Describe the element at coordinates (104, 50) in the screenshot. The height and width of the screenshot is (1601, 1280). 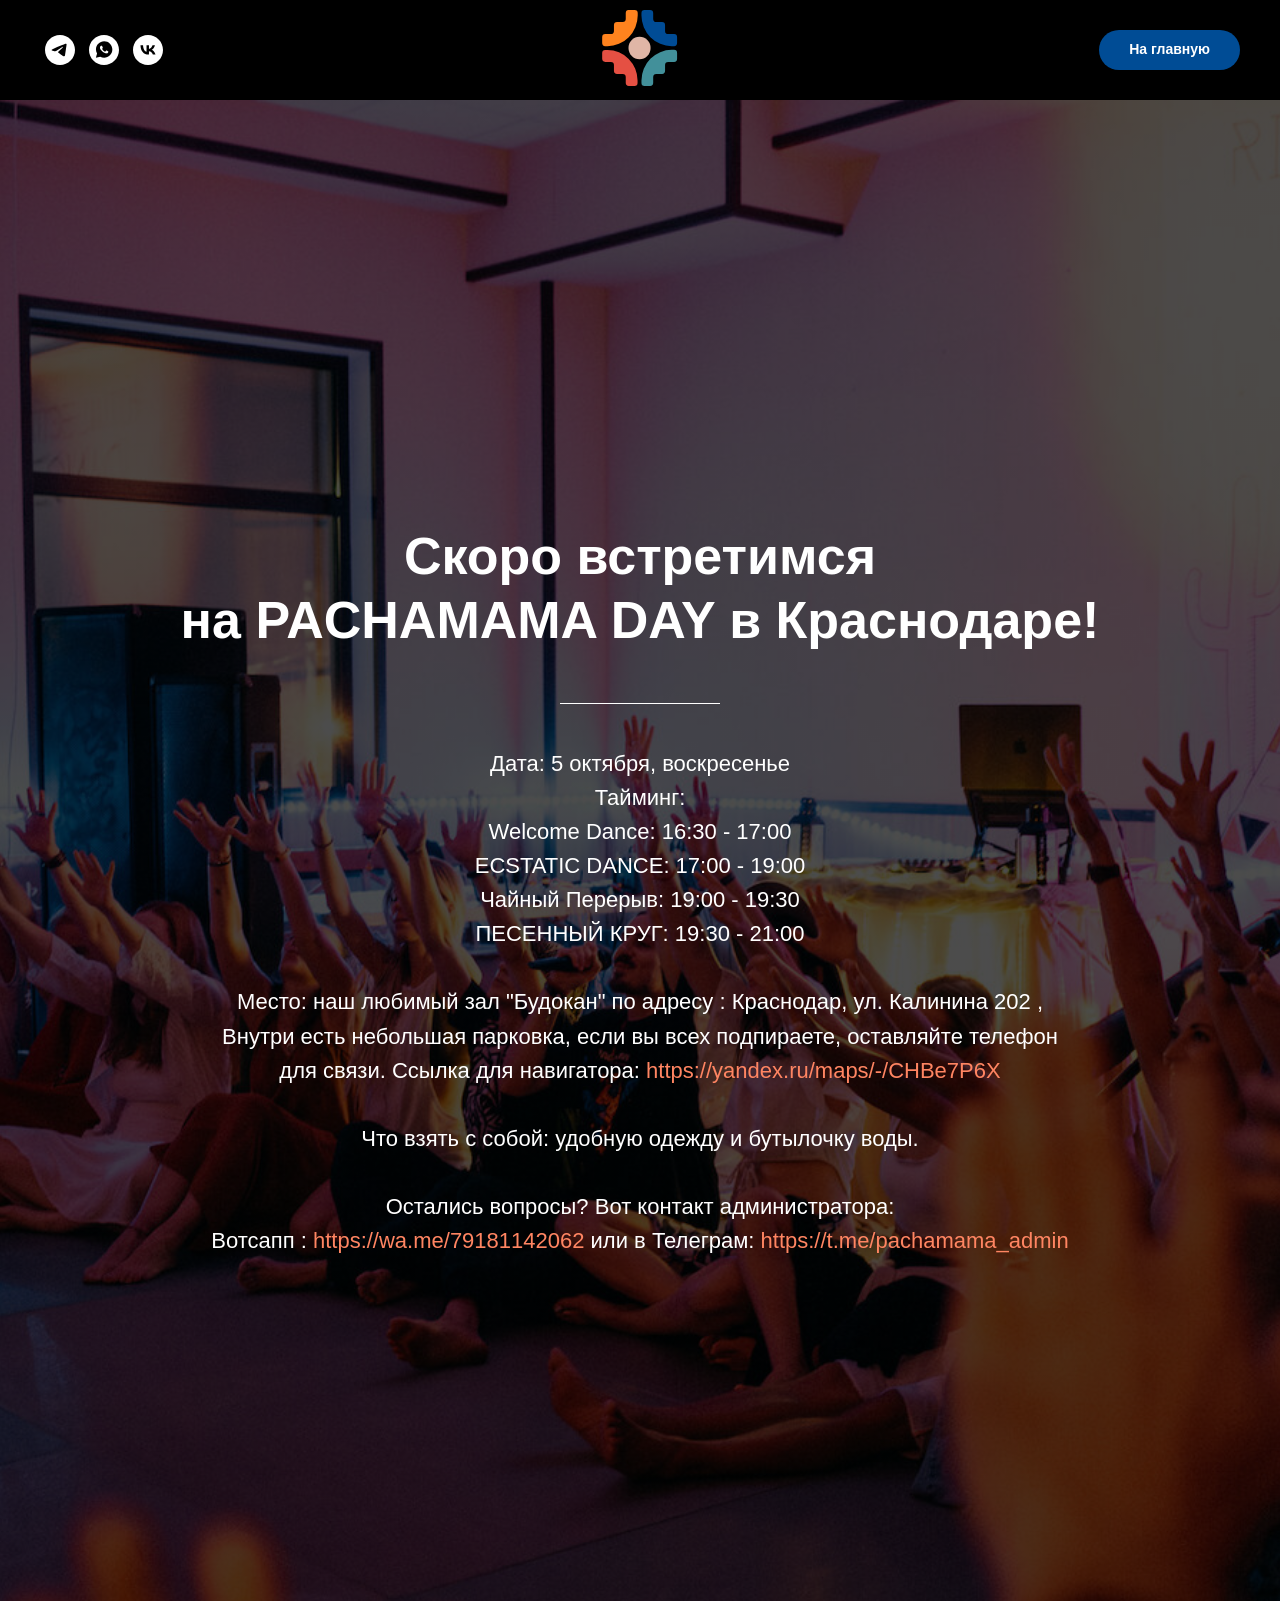
I see `[whatsapp]` at that location.